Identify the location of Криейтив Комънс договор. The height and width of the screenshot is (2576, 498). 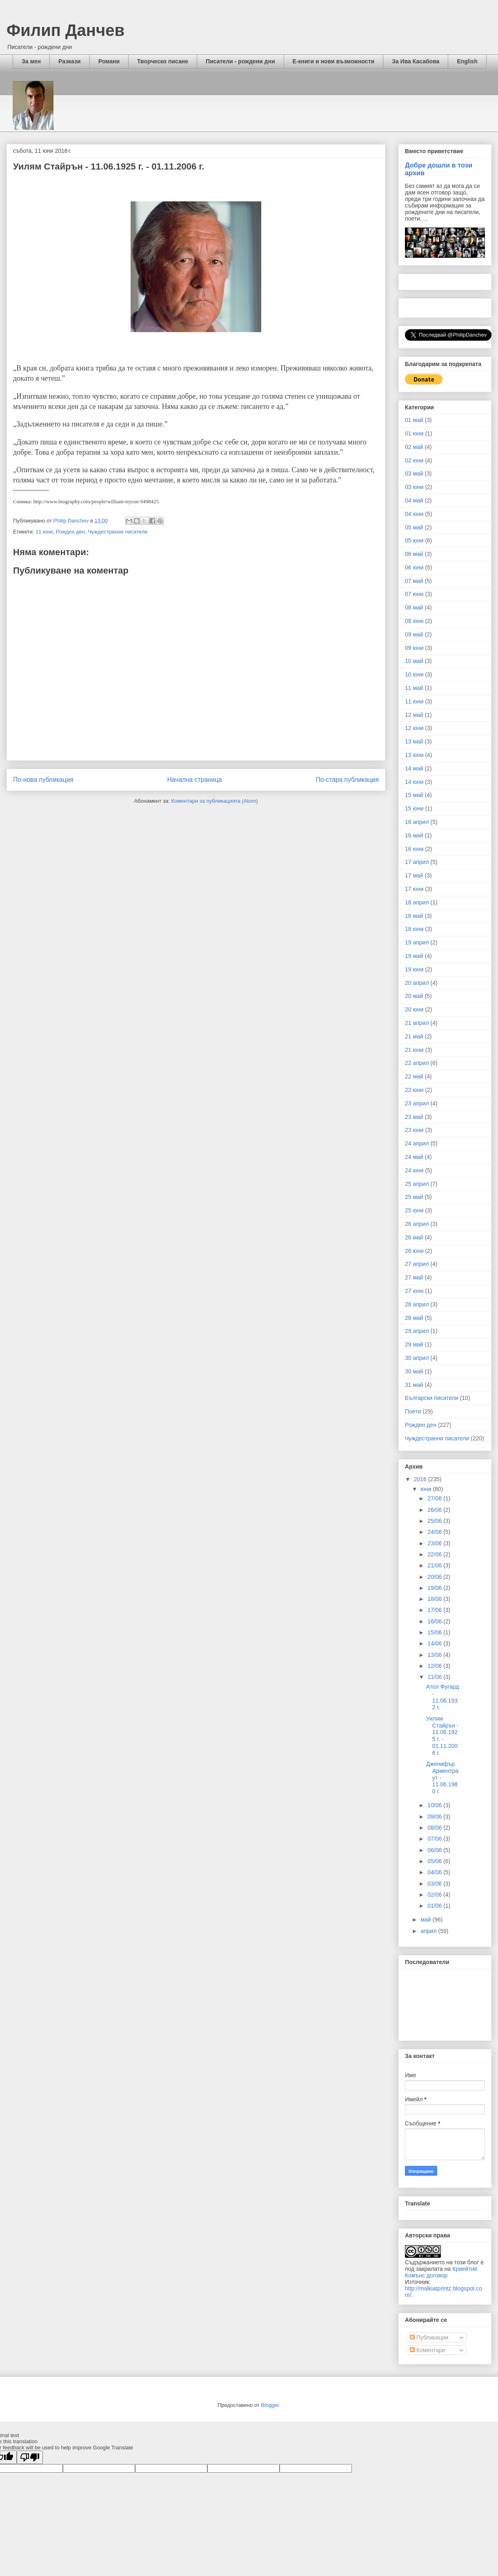
(441, 2272).